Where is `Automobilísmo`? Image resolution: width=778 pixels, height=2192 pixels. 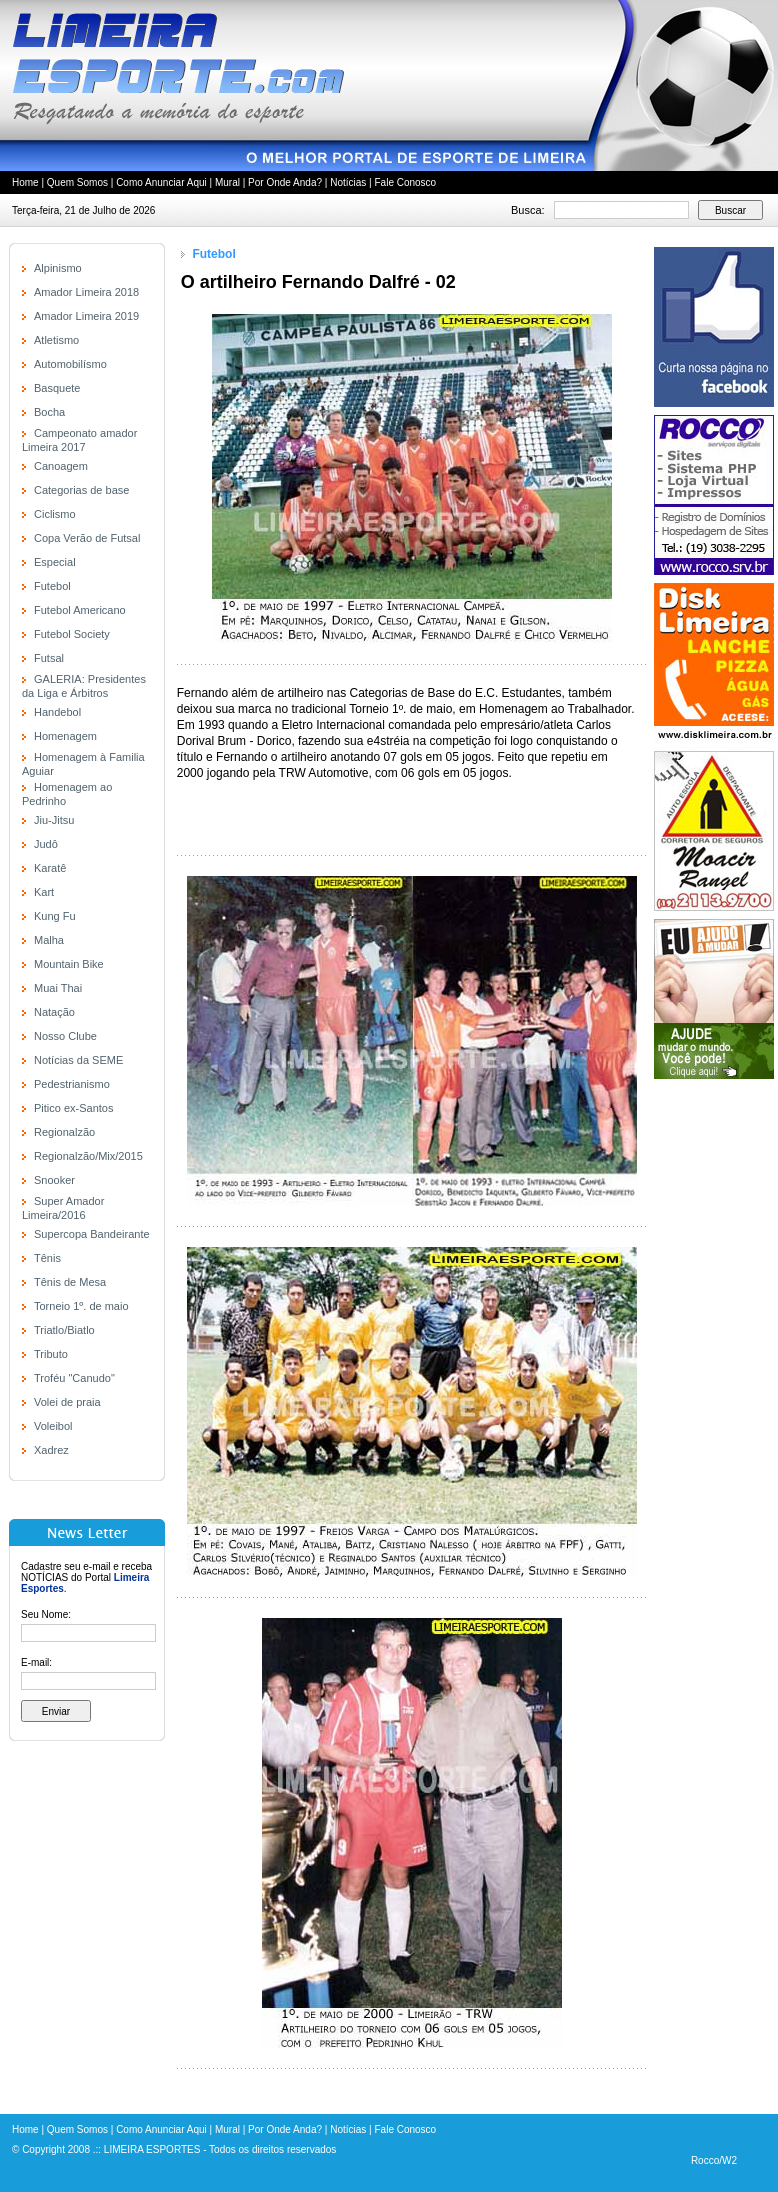
Automobilísmo is located at coordinates (70, 364).